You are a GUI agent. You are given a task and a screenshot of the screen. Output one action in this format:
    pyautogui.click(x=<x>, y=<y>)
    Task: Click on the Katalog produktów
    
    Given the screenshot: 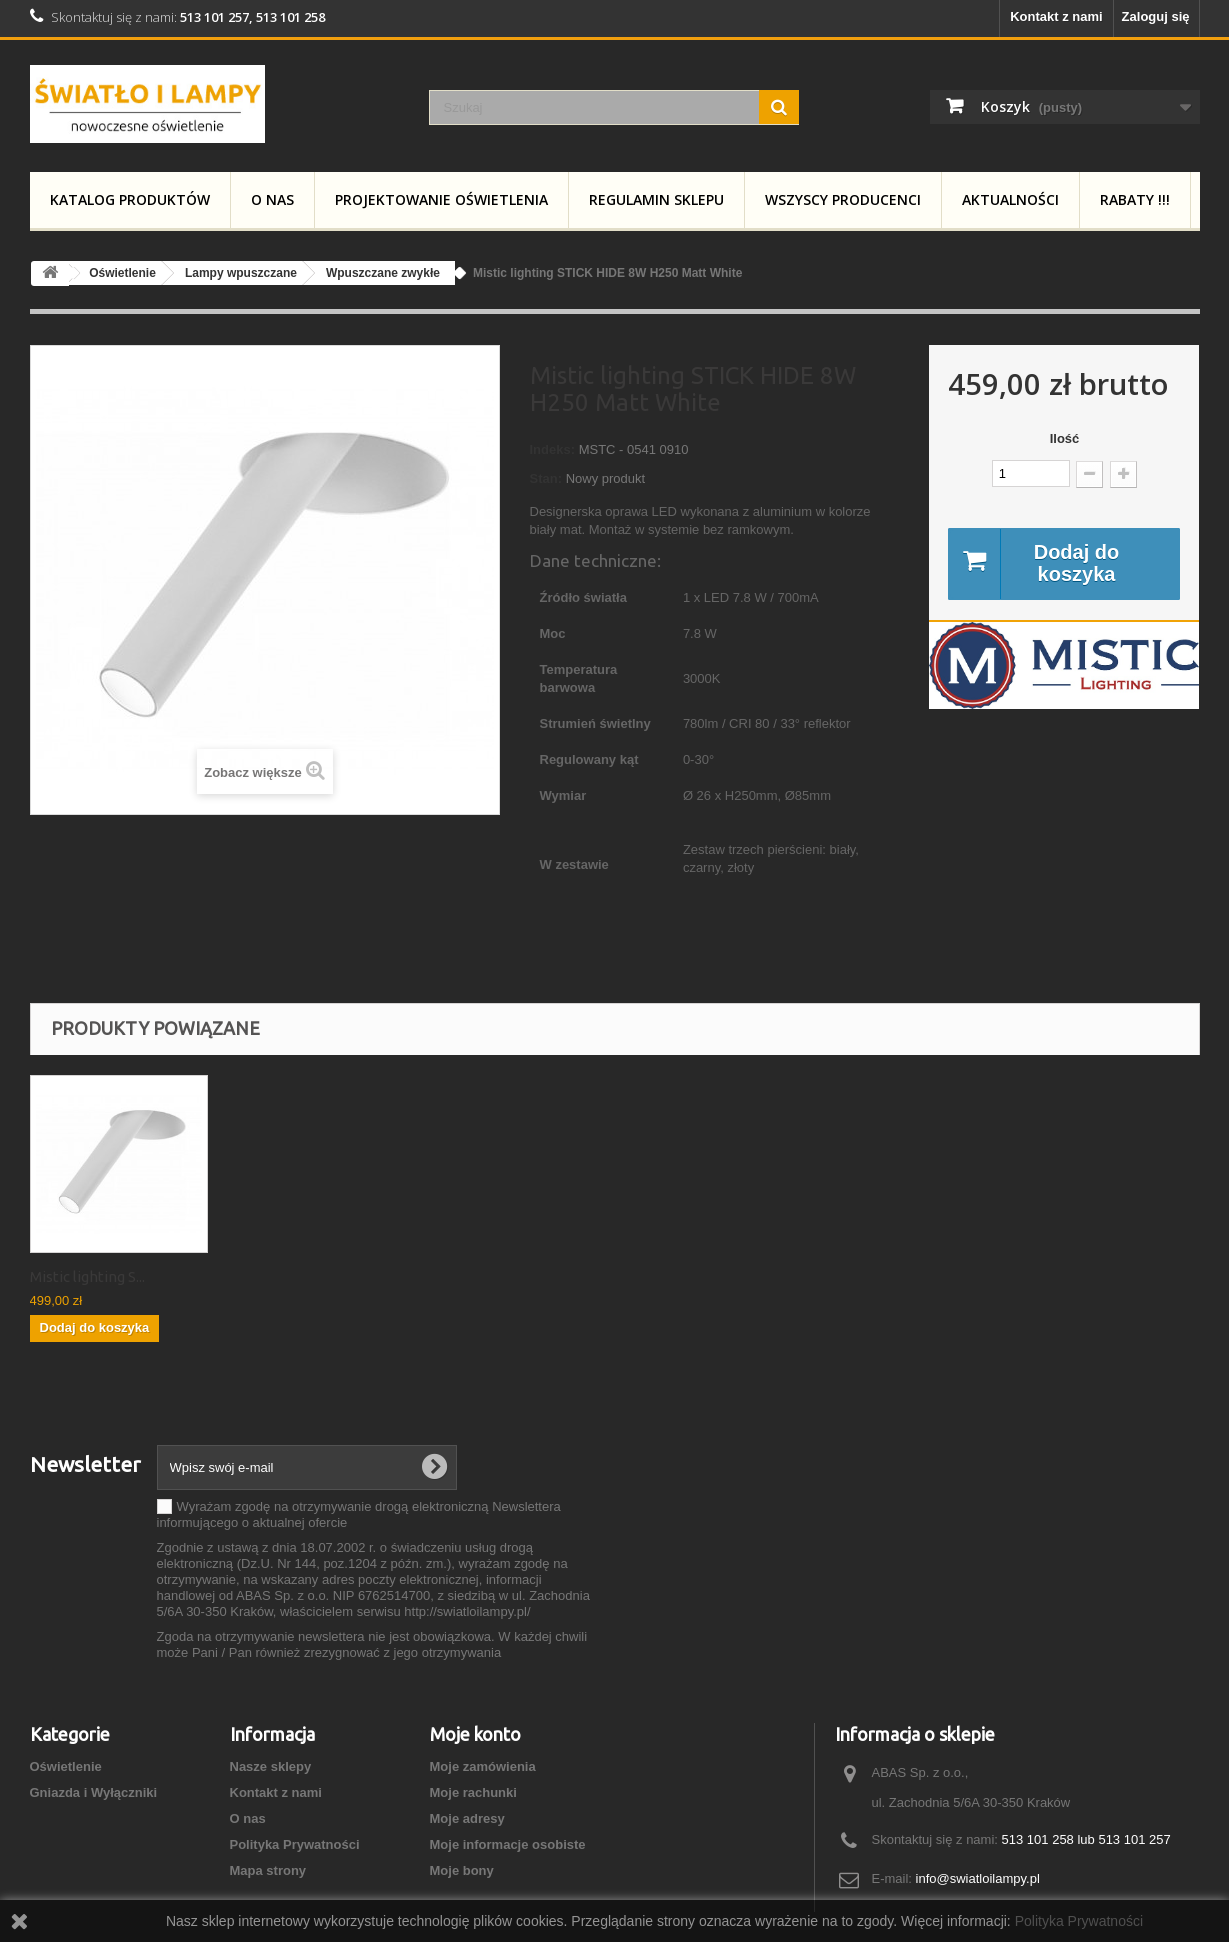 What is the action you would take?
    pyautogui.click(x=130, y=199)
    